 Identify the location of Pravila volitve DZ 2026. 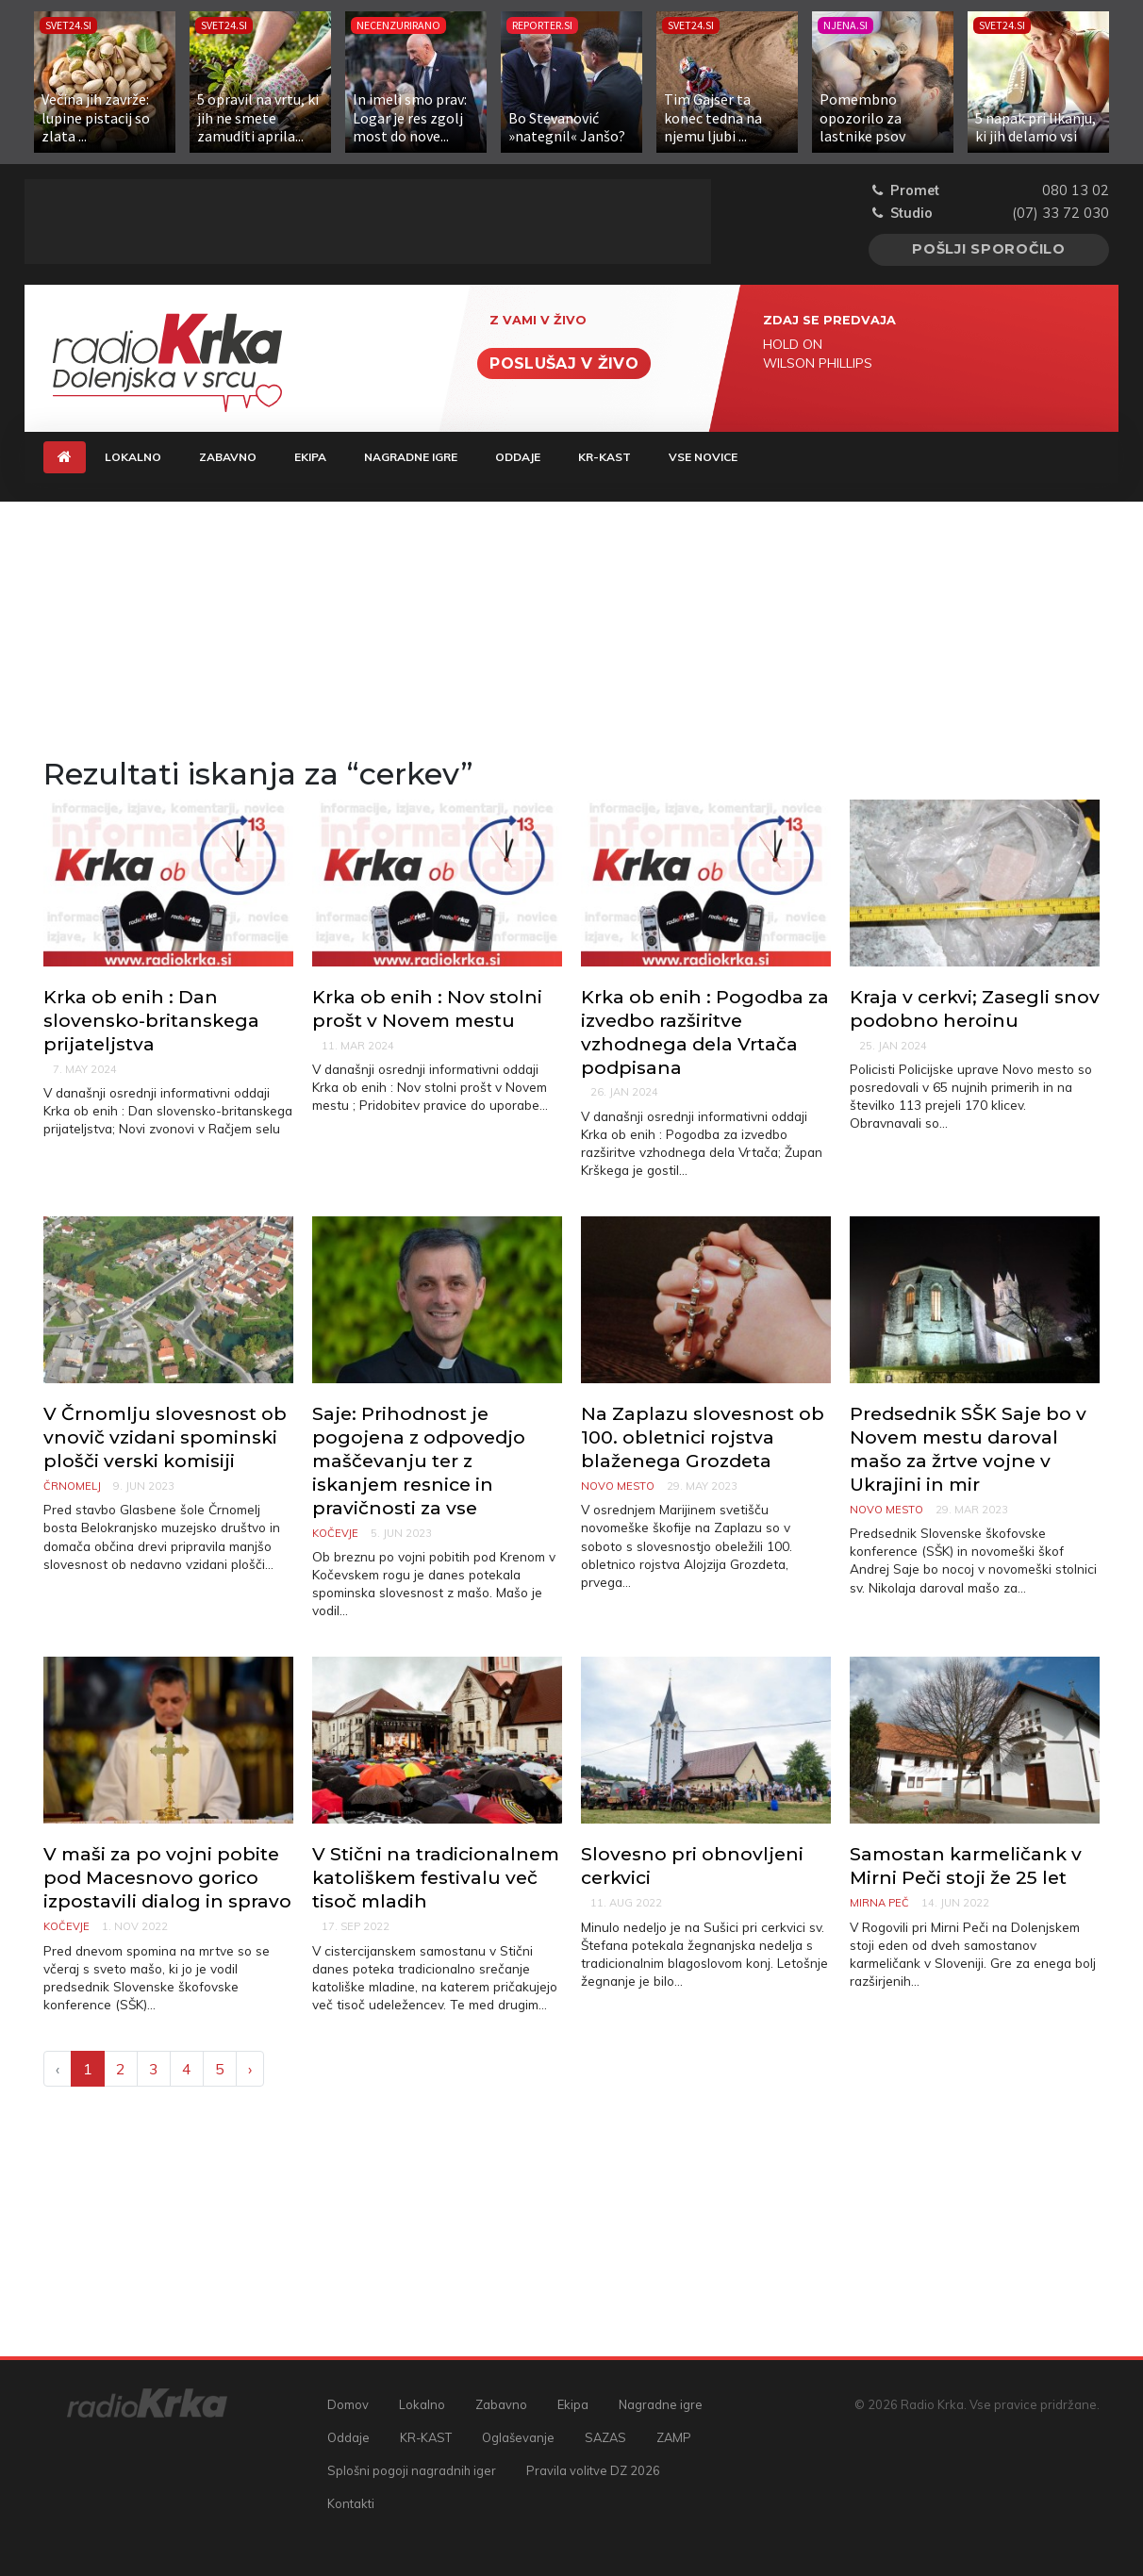
(593, 2470).